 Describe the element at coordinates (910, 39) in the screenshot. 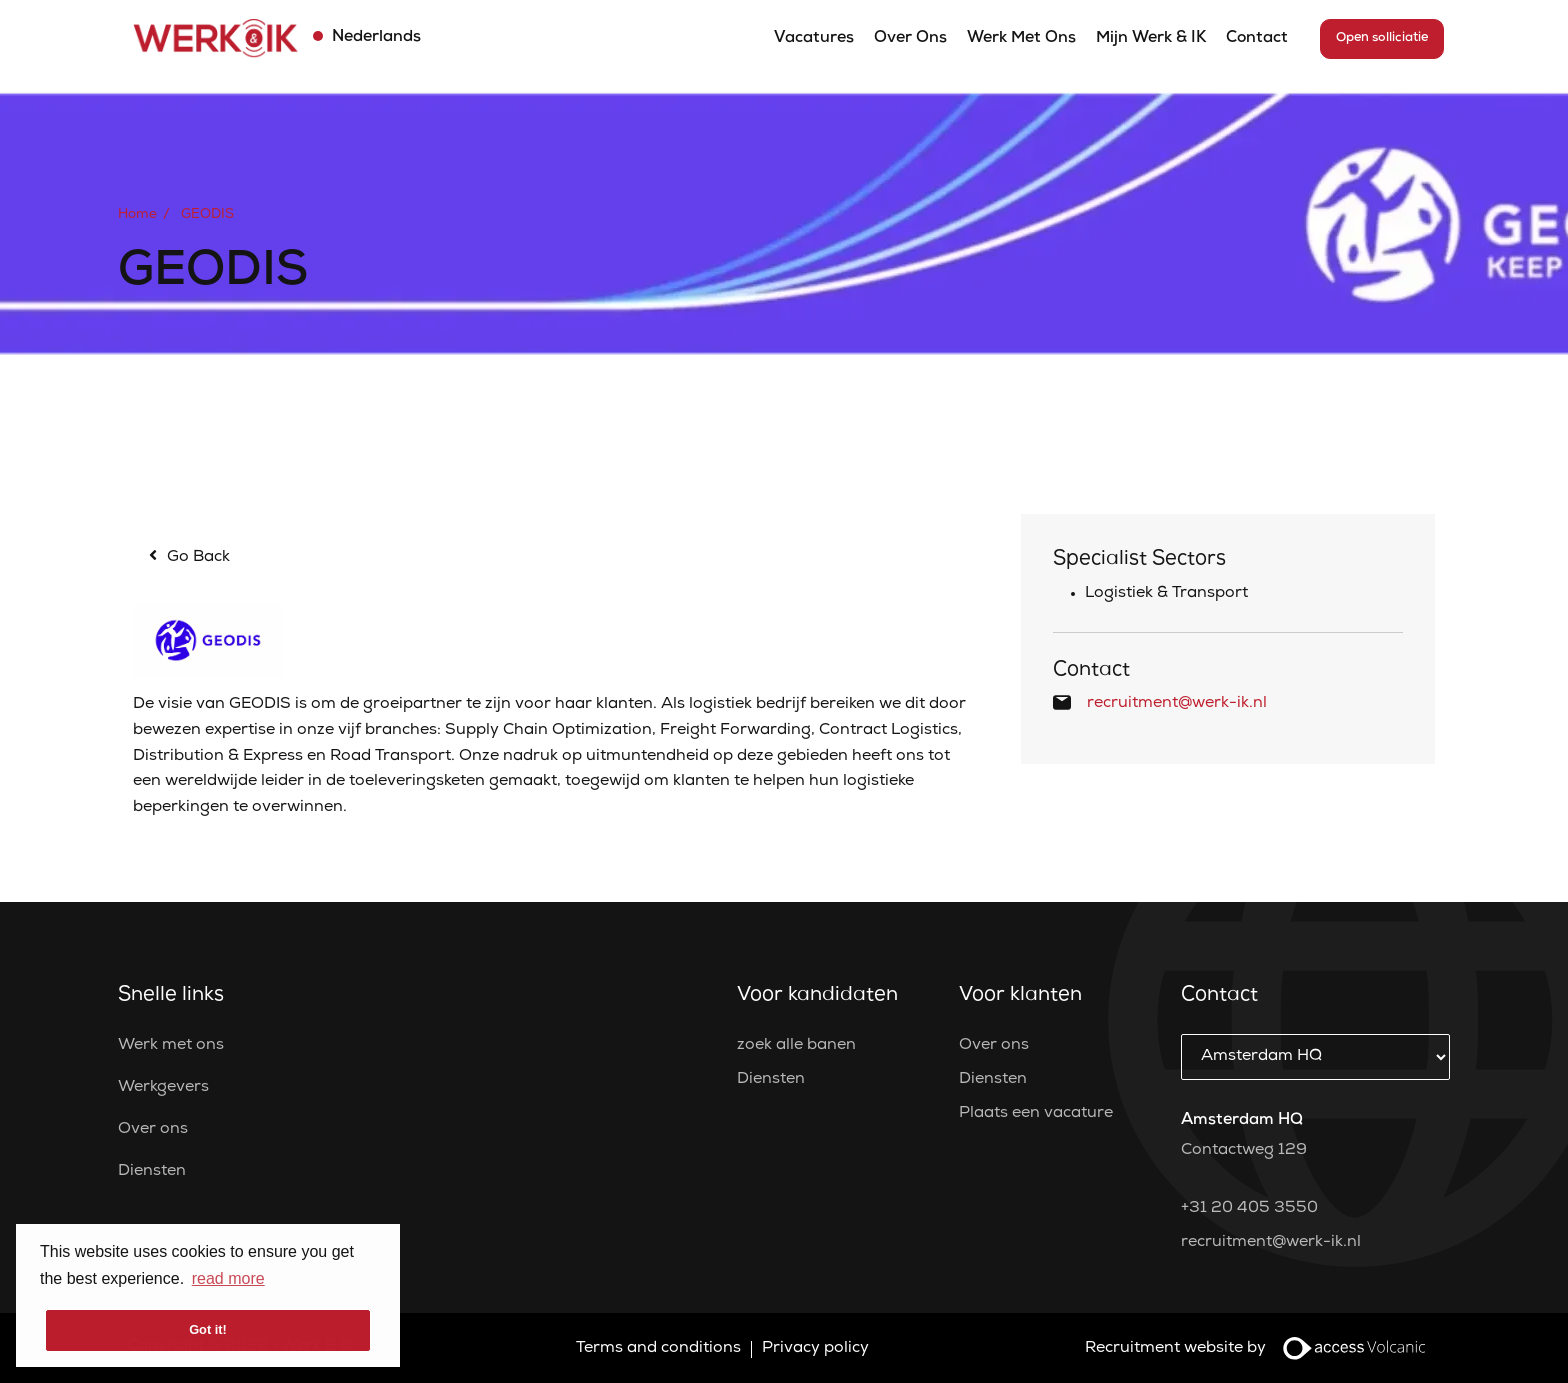

I see `Over ons` at that location.